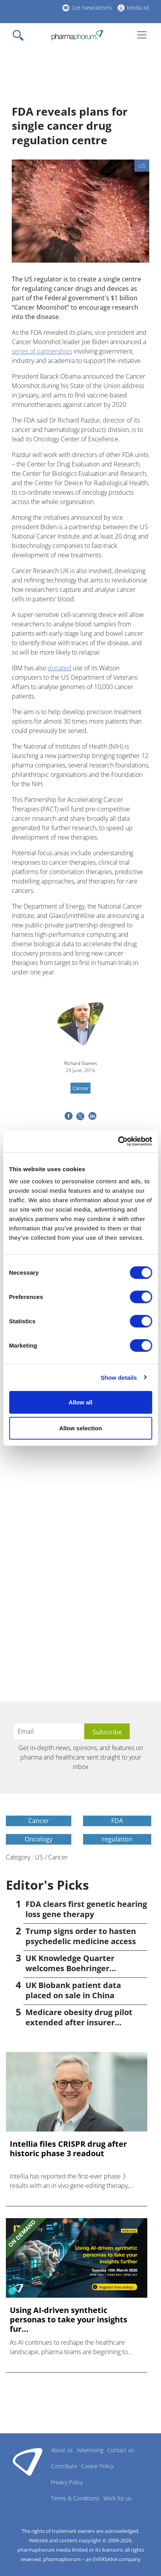  What do you see at coordinates (92, 7) in the screenshot?
I see `Get Newsletters` at bounding box center [92, 7].